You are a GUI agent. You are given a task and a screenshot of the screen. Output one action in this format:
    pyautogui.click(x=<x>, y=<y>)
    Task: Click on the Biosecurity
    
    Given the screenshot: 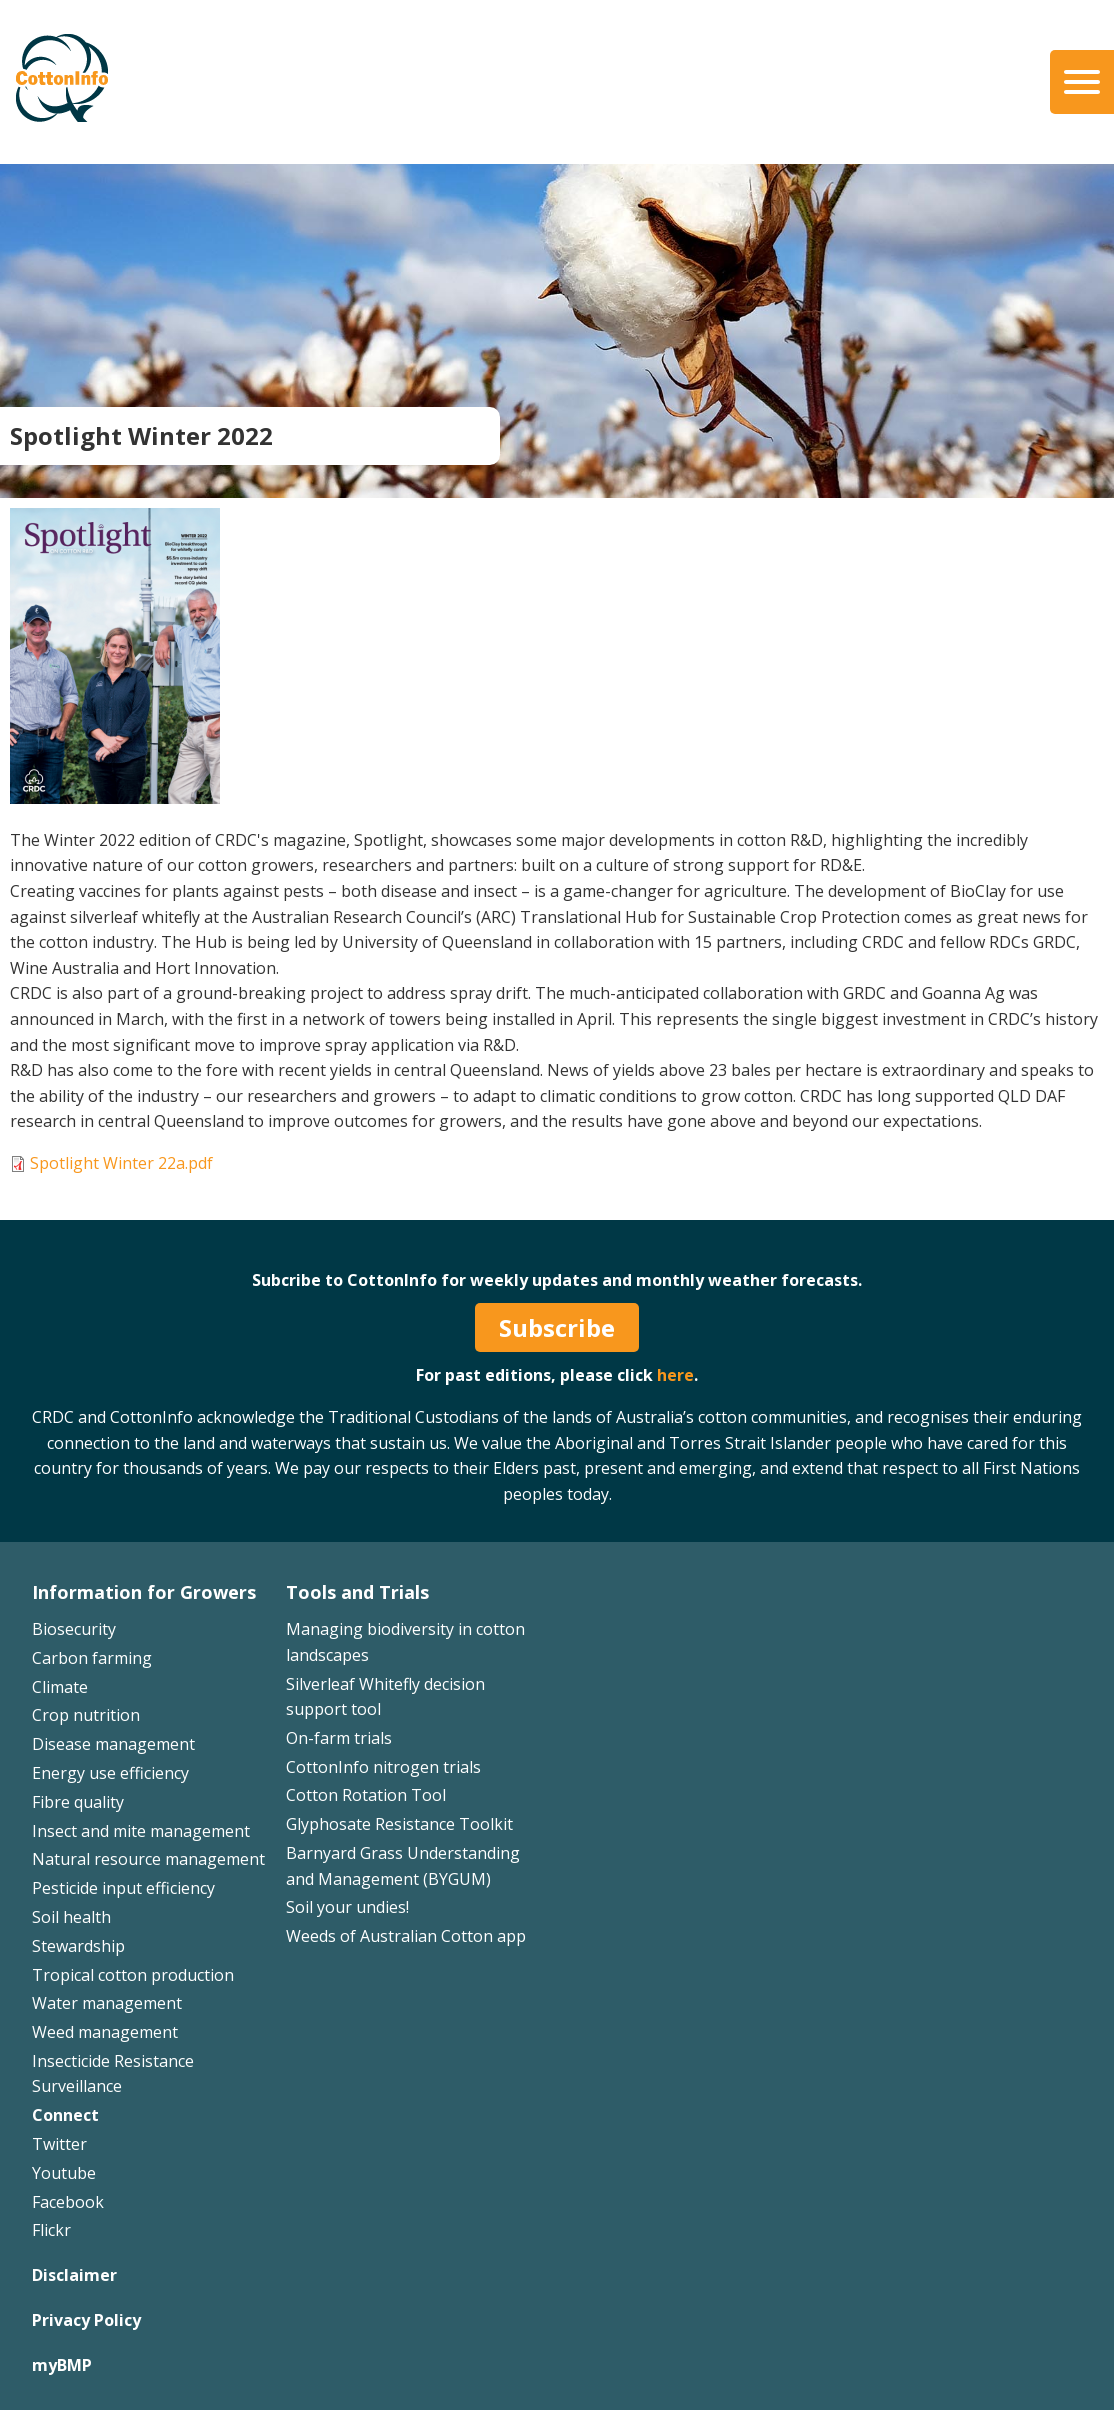 What is the action you would take?
    pyautogui.click(x=74, y=1629)
    